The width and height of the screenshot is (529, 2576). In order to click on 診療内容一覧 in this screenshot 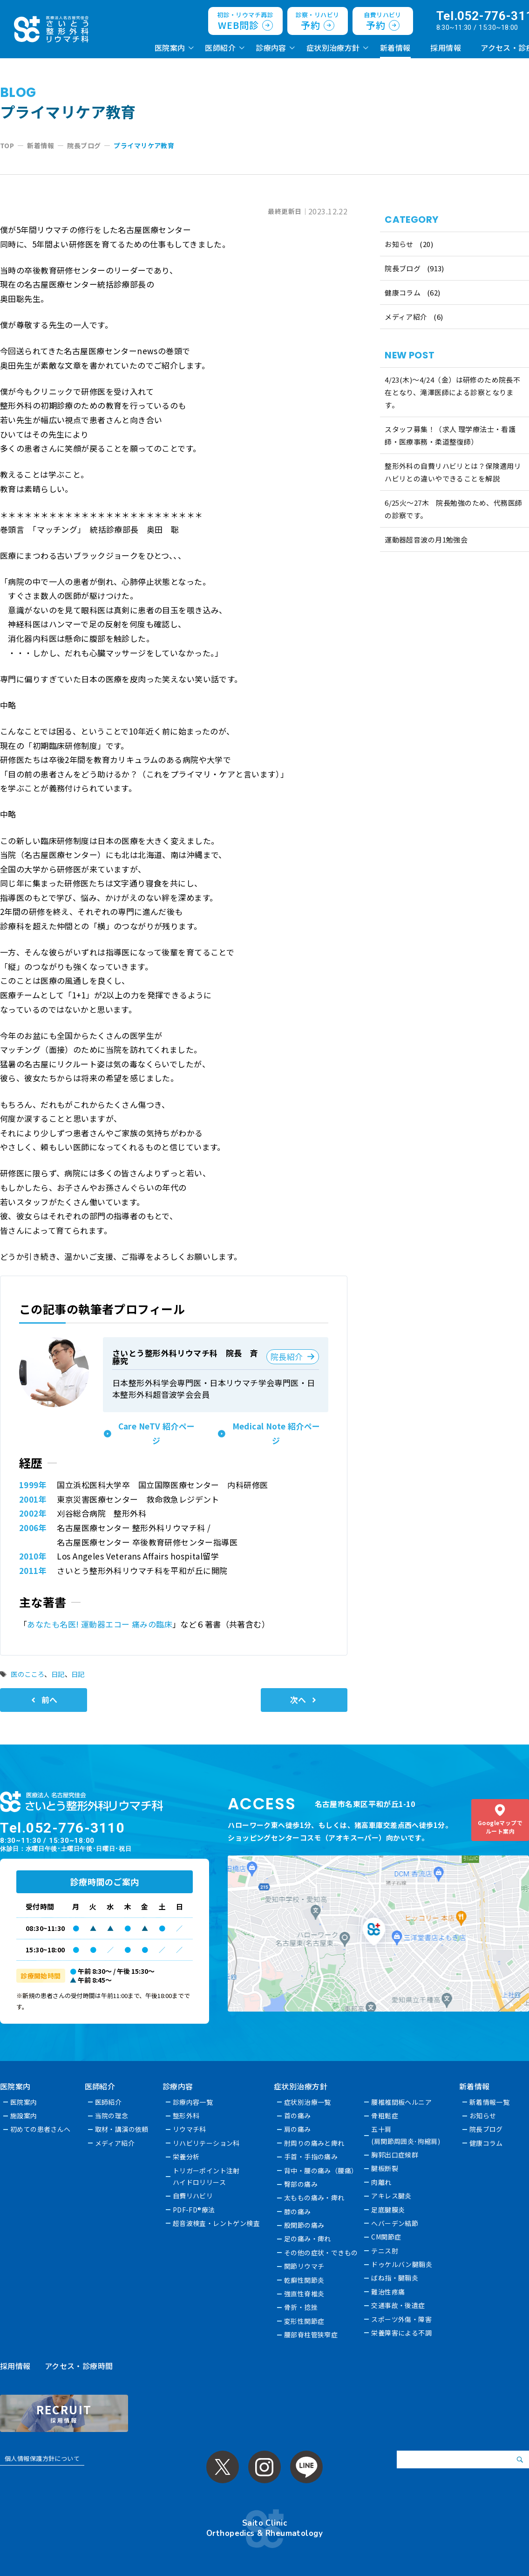, I will do `click(193, 2102)`.